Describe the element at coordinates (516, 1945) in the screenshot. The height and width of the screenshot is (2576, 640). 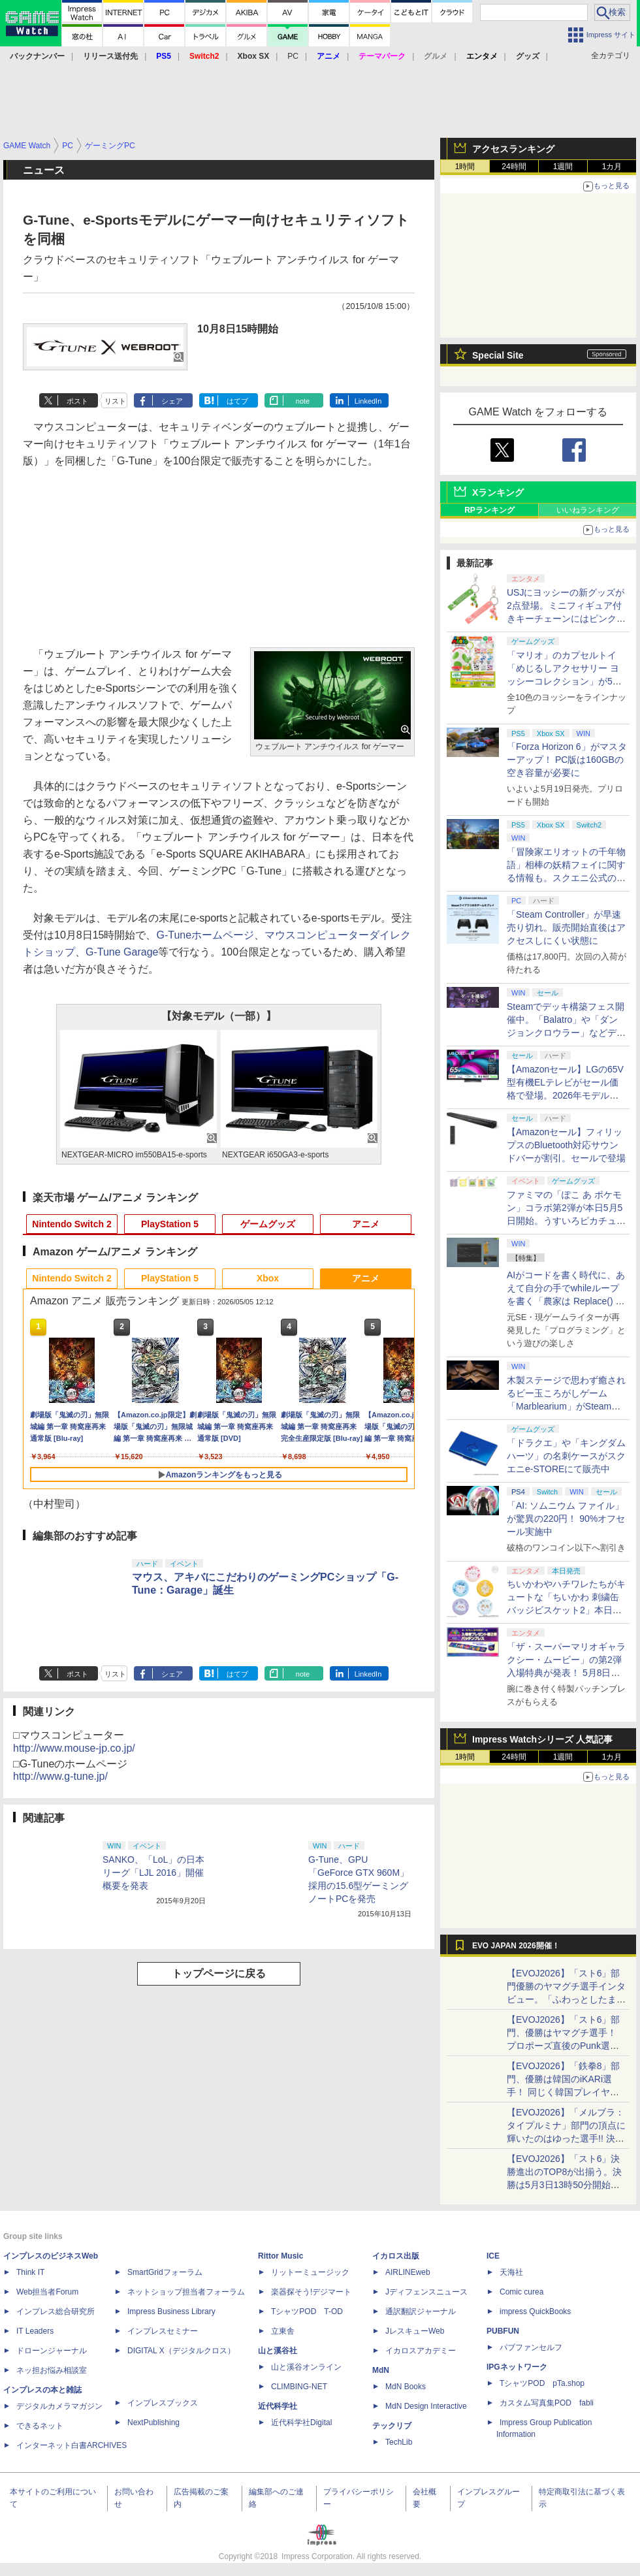
I see `EVO JAPAN 2026開催！` at that location.